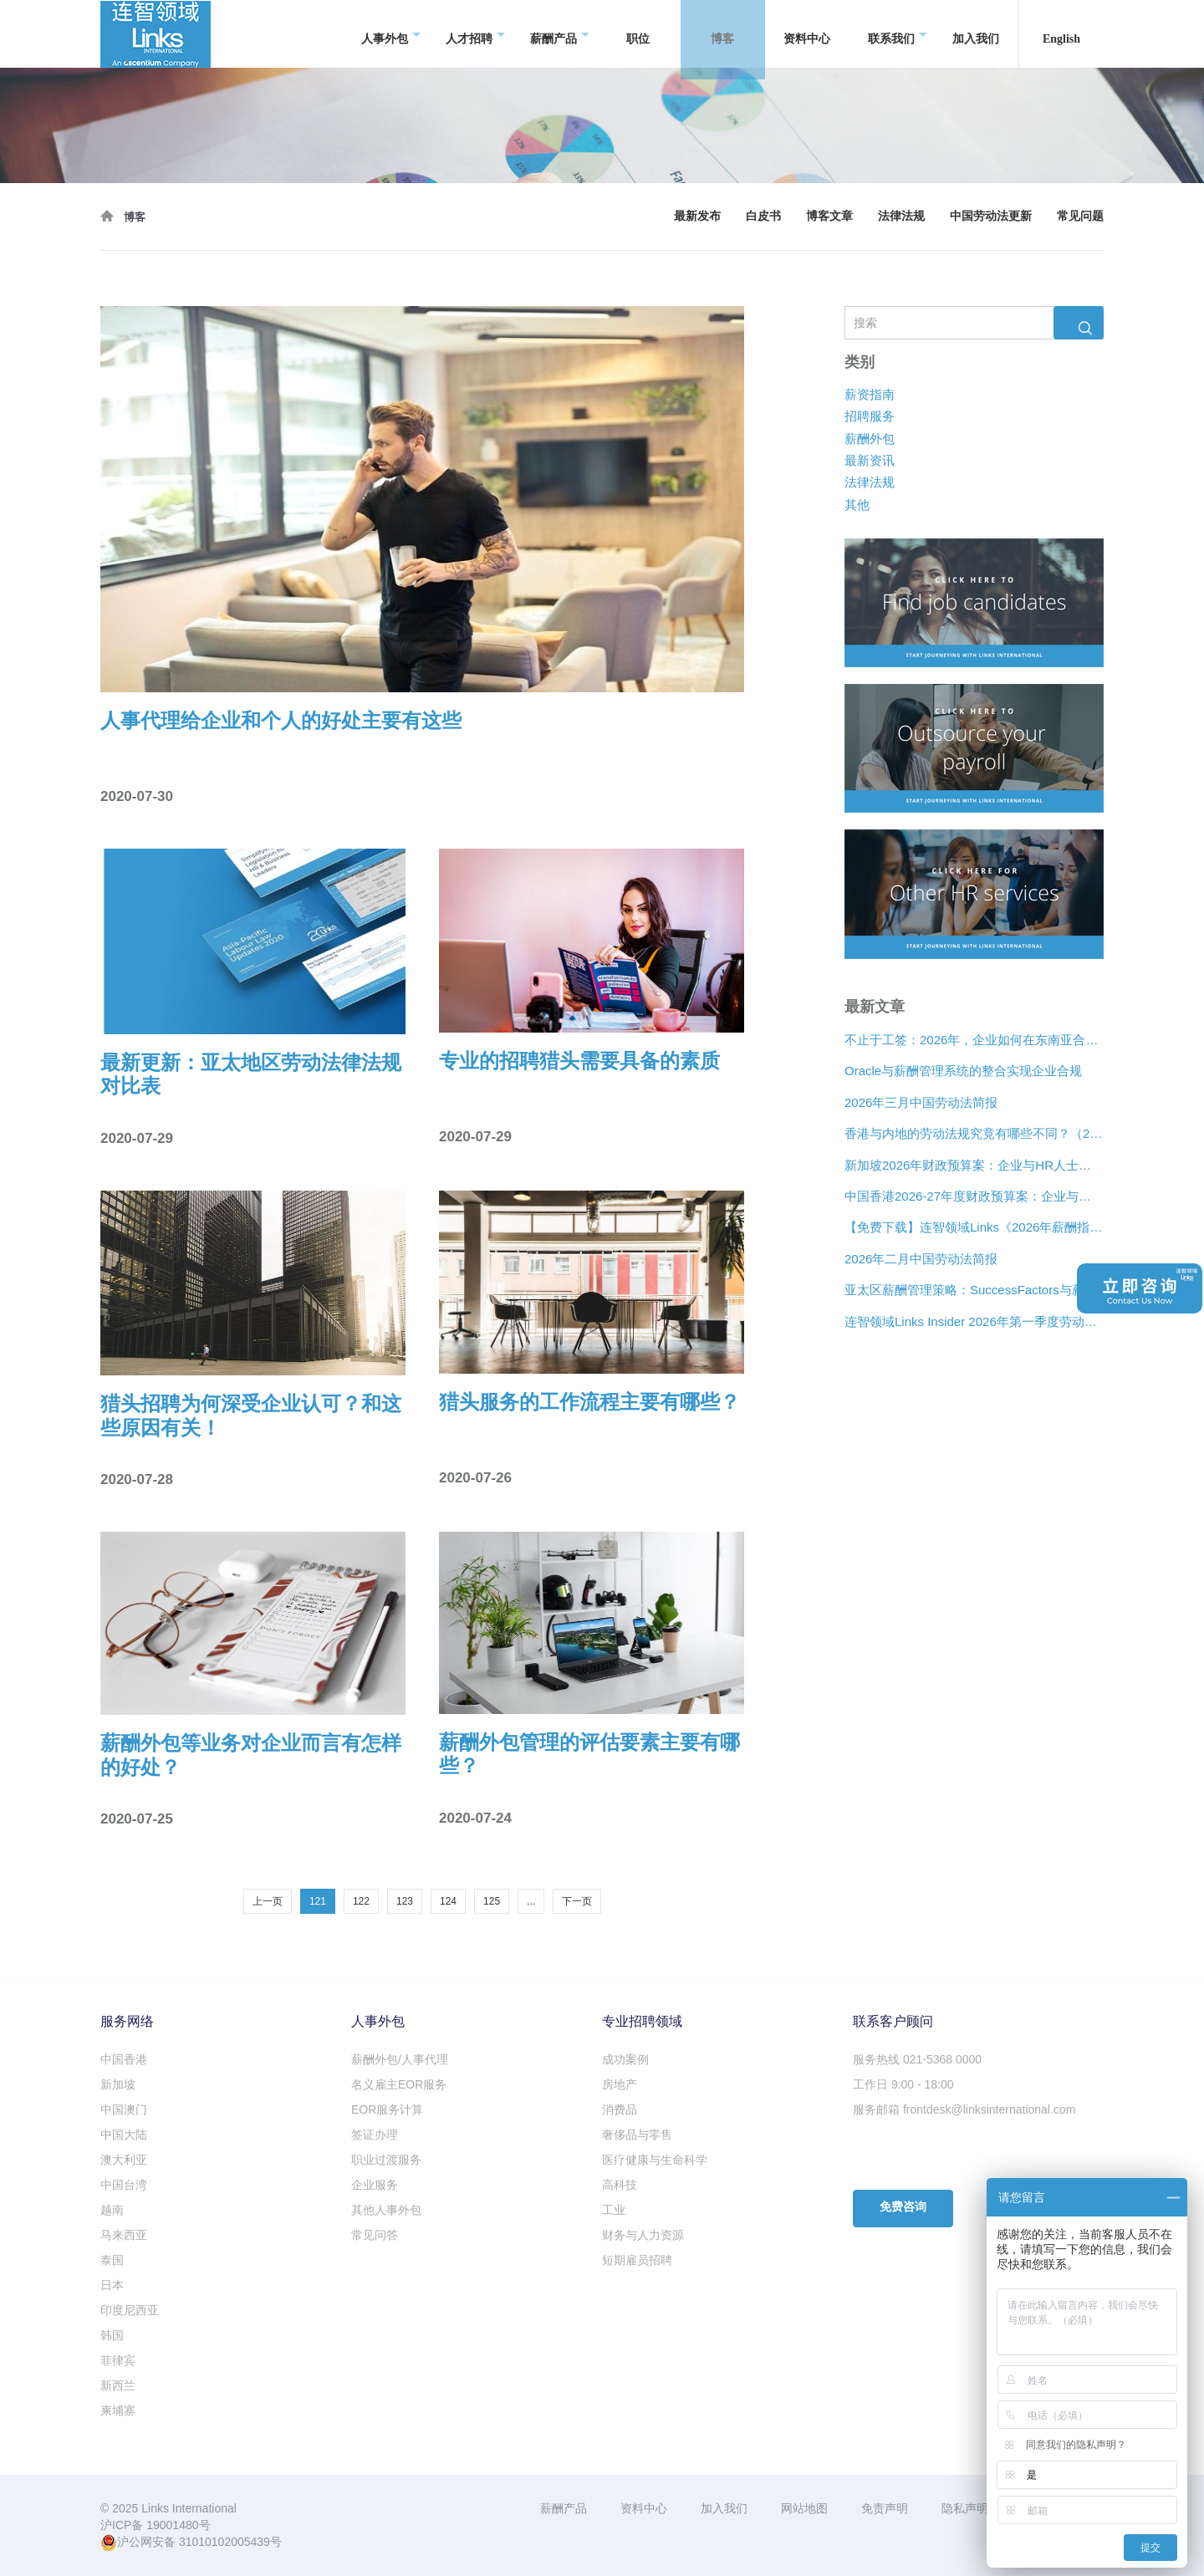 The image size is (1204, 2576). Describe the element at coordinates (804, 2508) in the screenshot. I see `网站地图` at that location.